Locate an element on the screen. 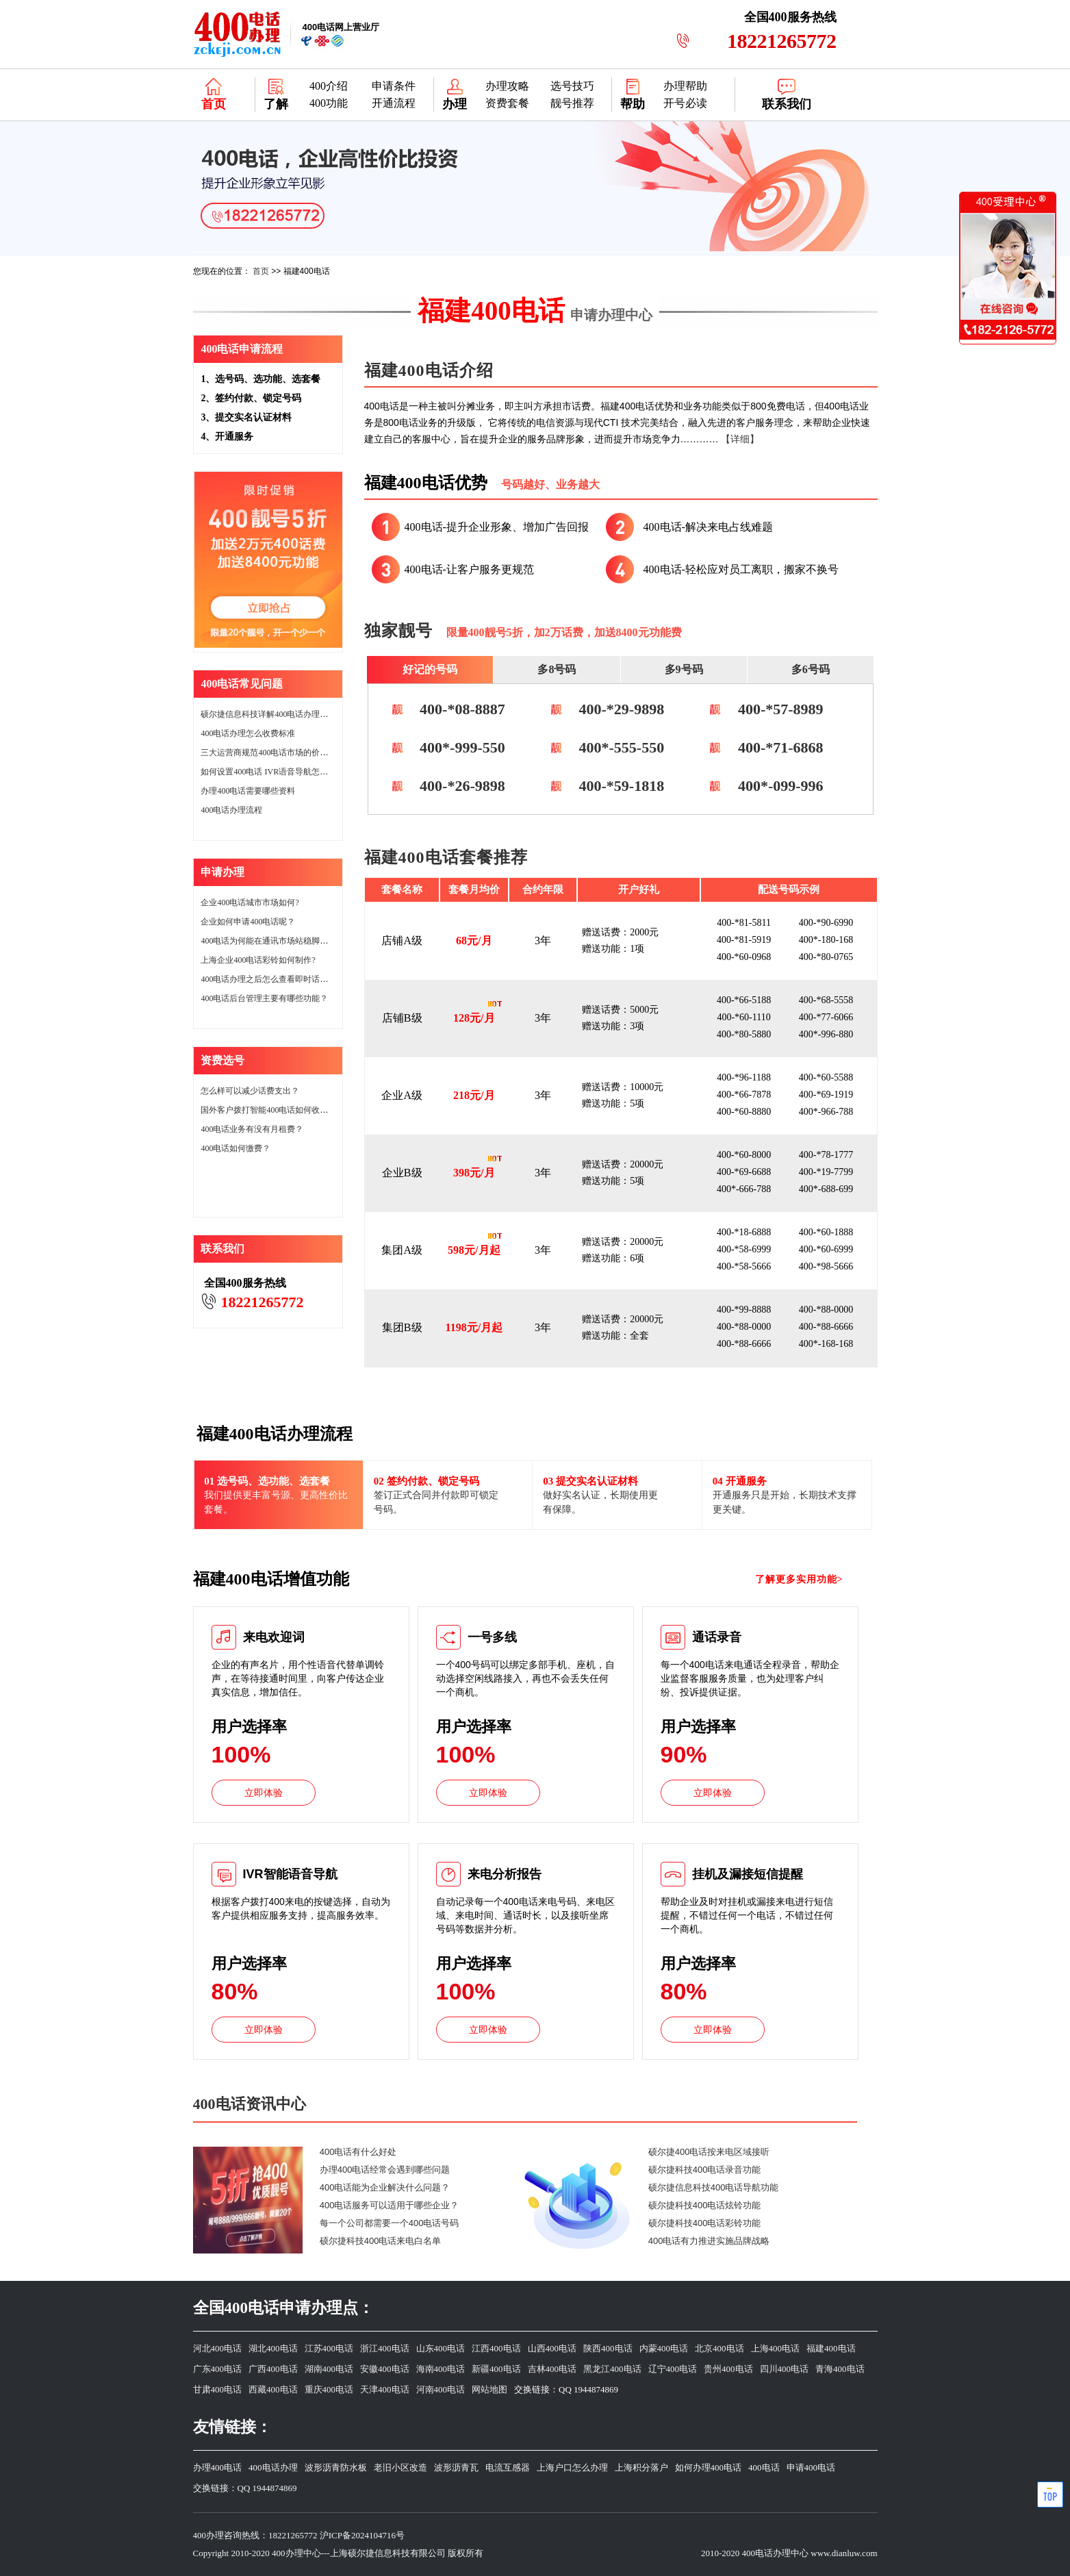 This screenshot has height=2576, width=1070. 湖北400电话 is located at coordinates (273, 2348).